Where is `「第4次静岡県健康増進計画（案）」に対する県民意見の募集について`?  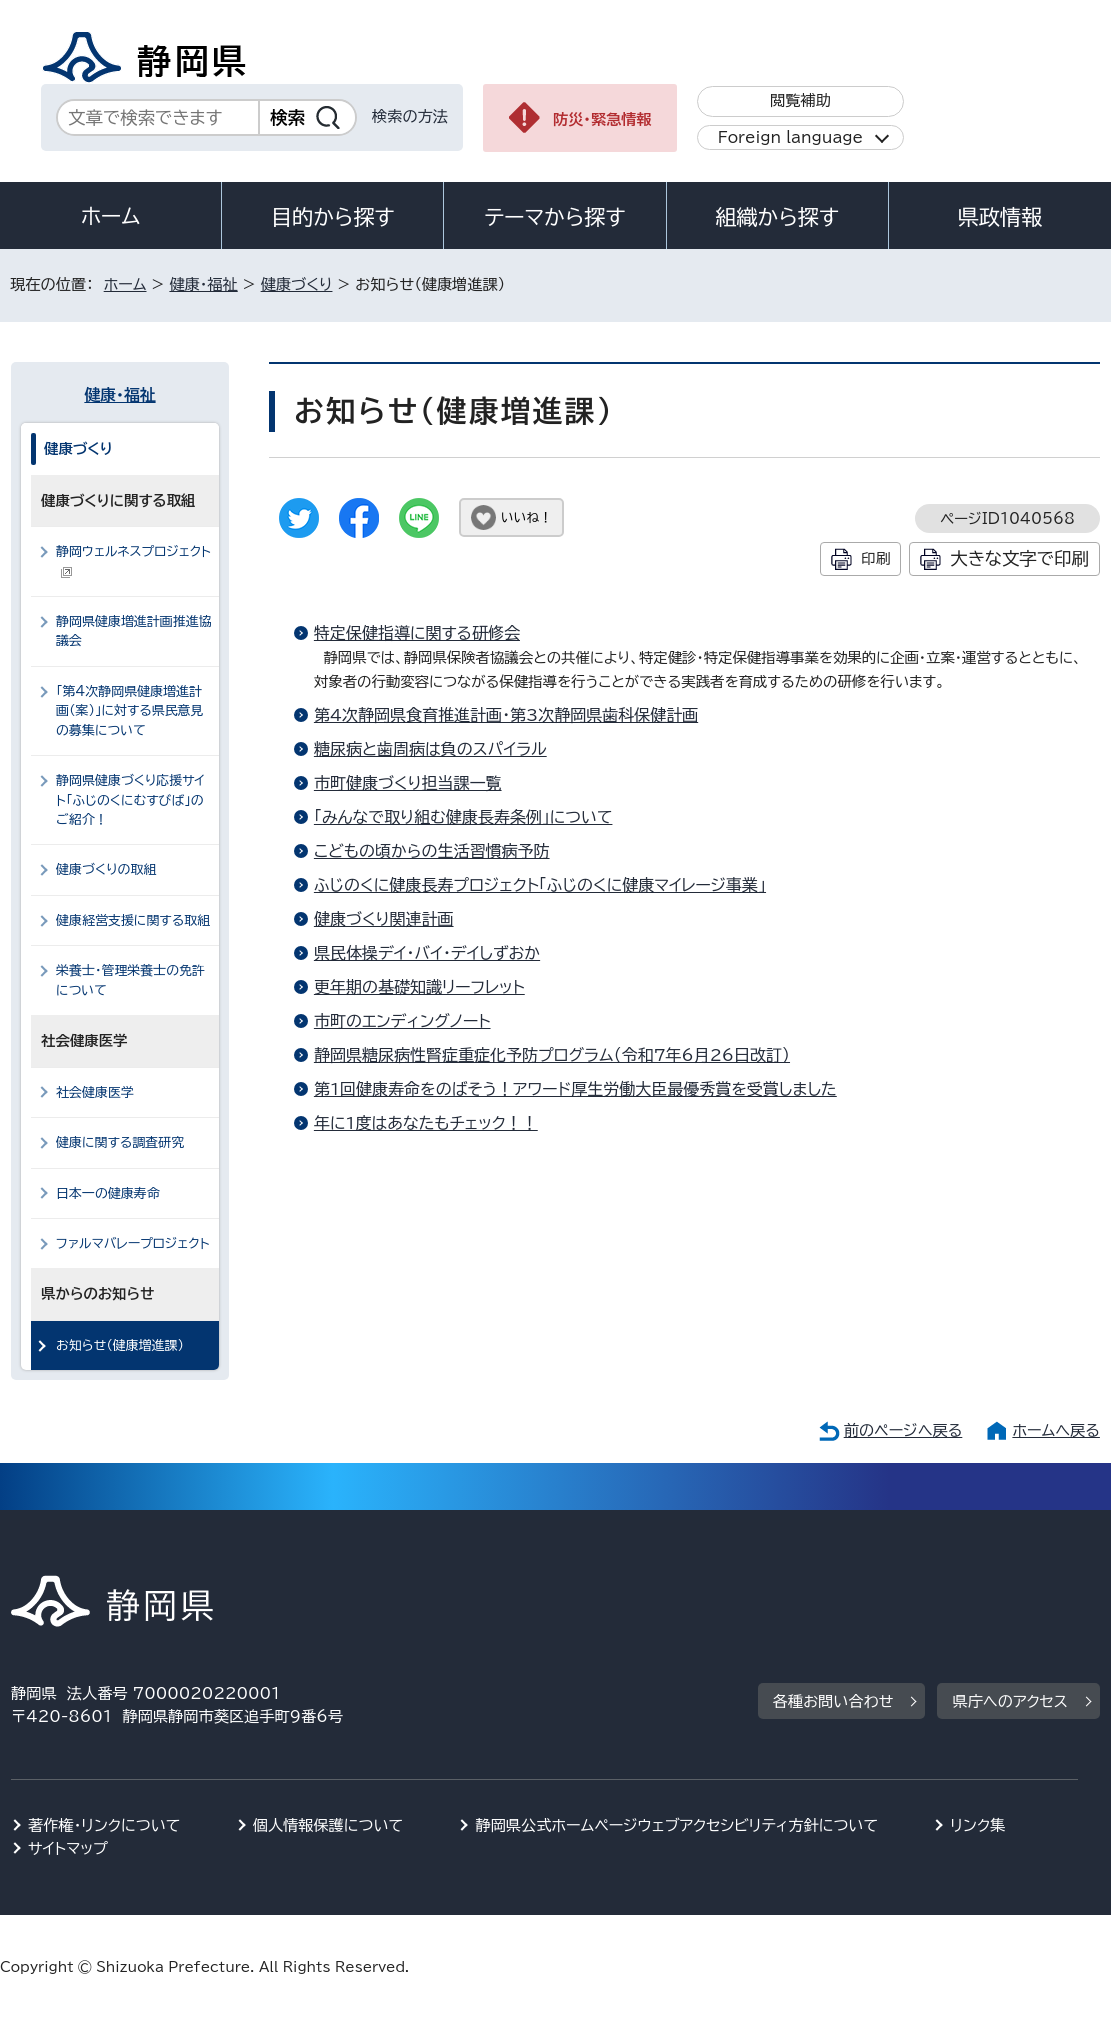 「第4次静岡県健康増進計画（案）」に対する県民意見の募集について is located at coordinates (129, 711).